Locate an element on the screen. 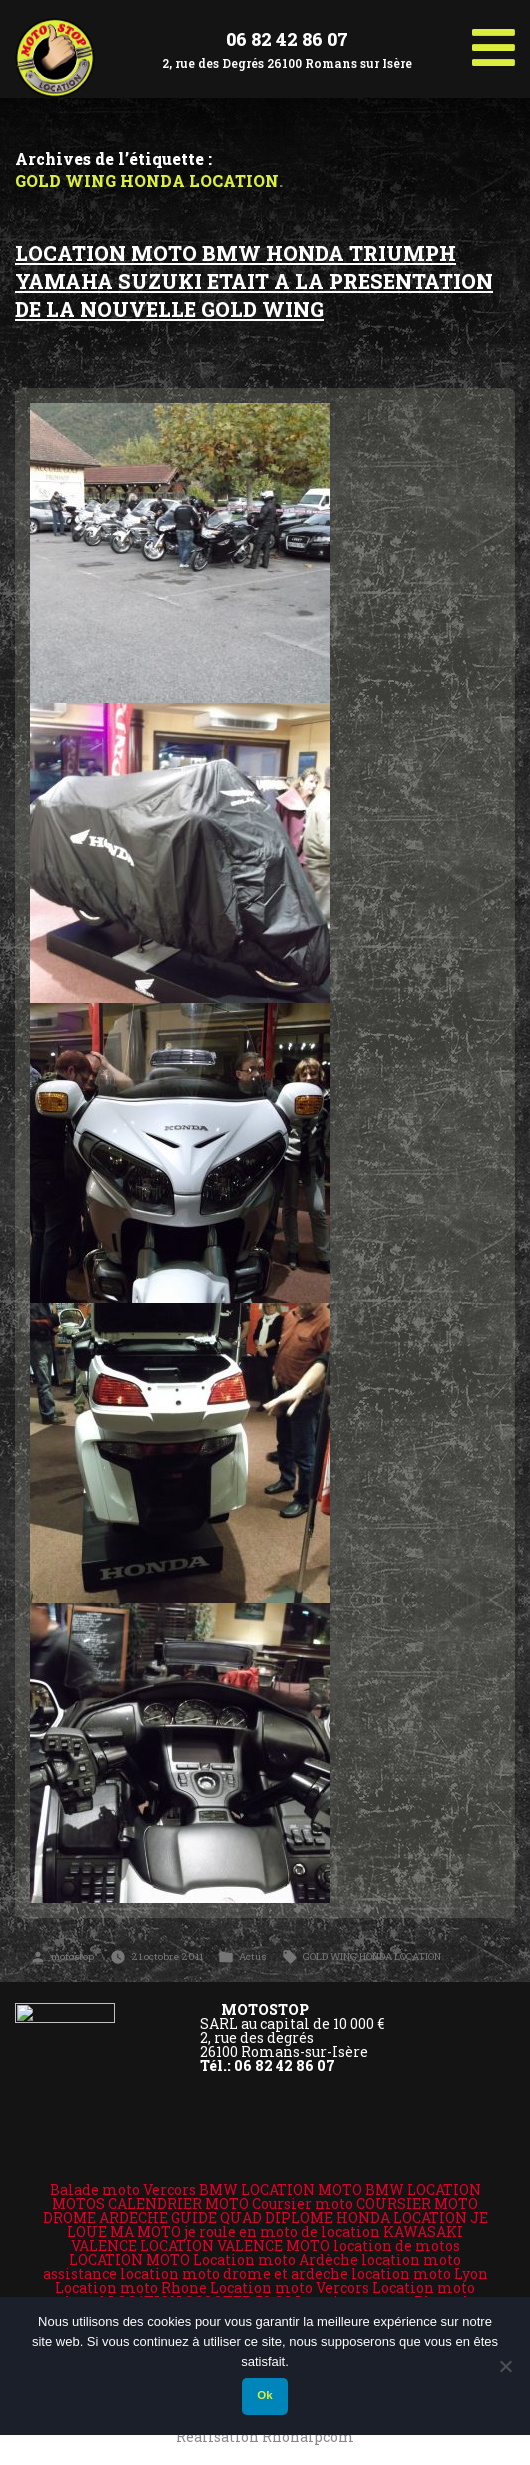  location de motos is located at coordinates (396, 2245).